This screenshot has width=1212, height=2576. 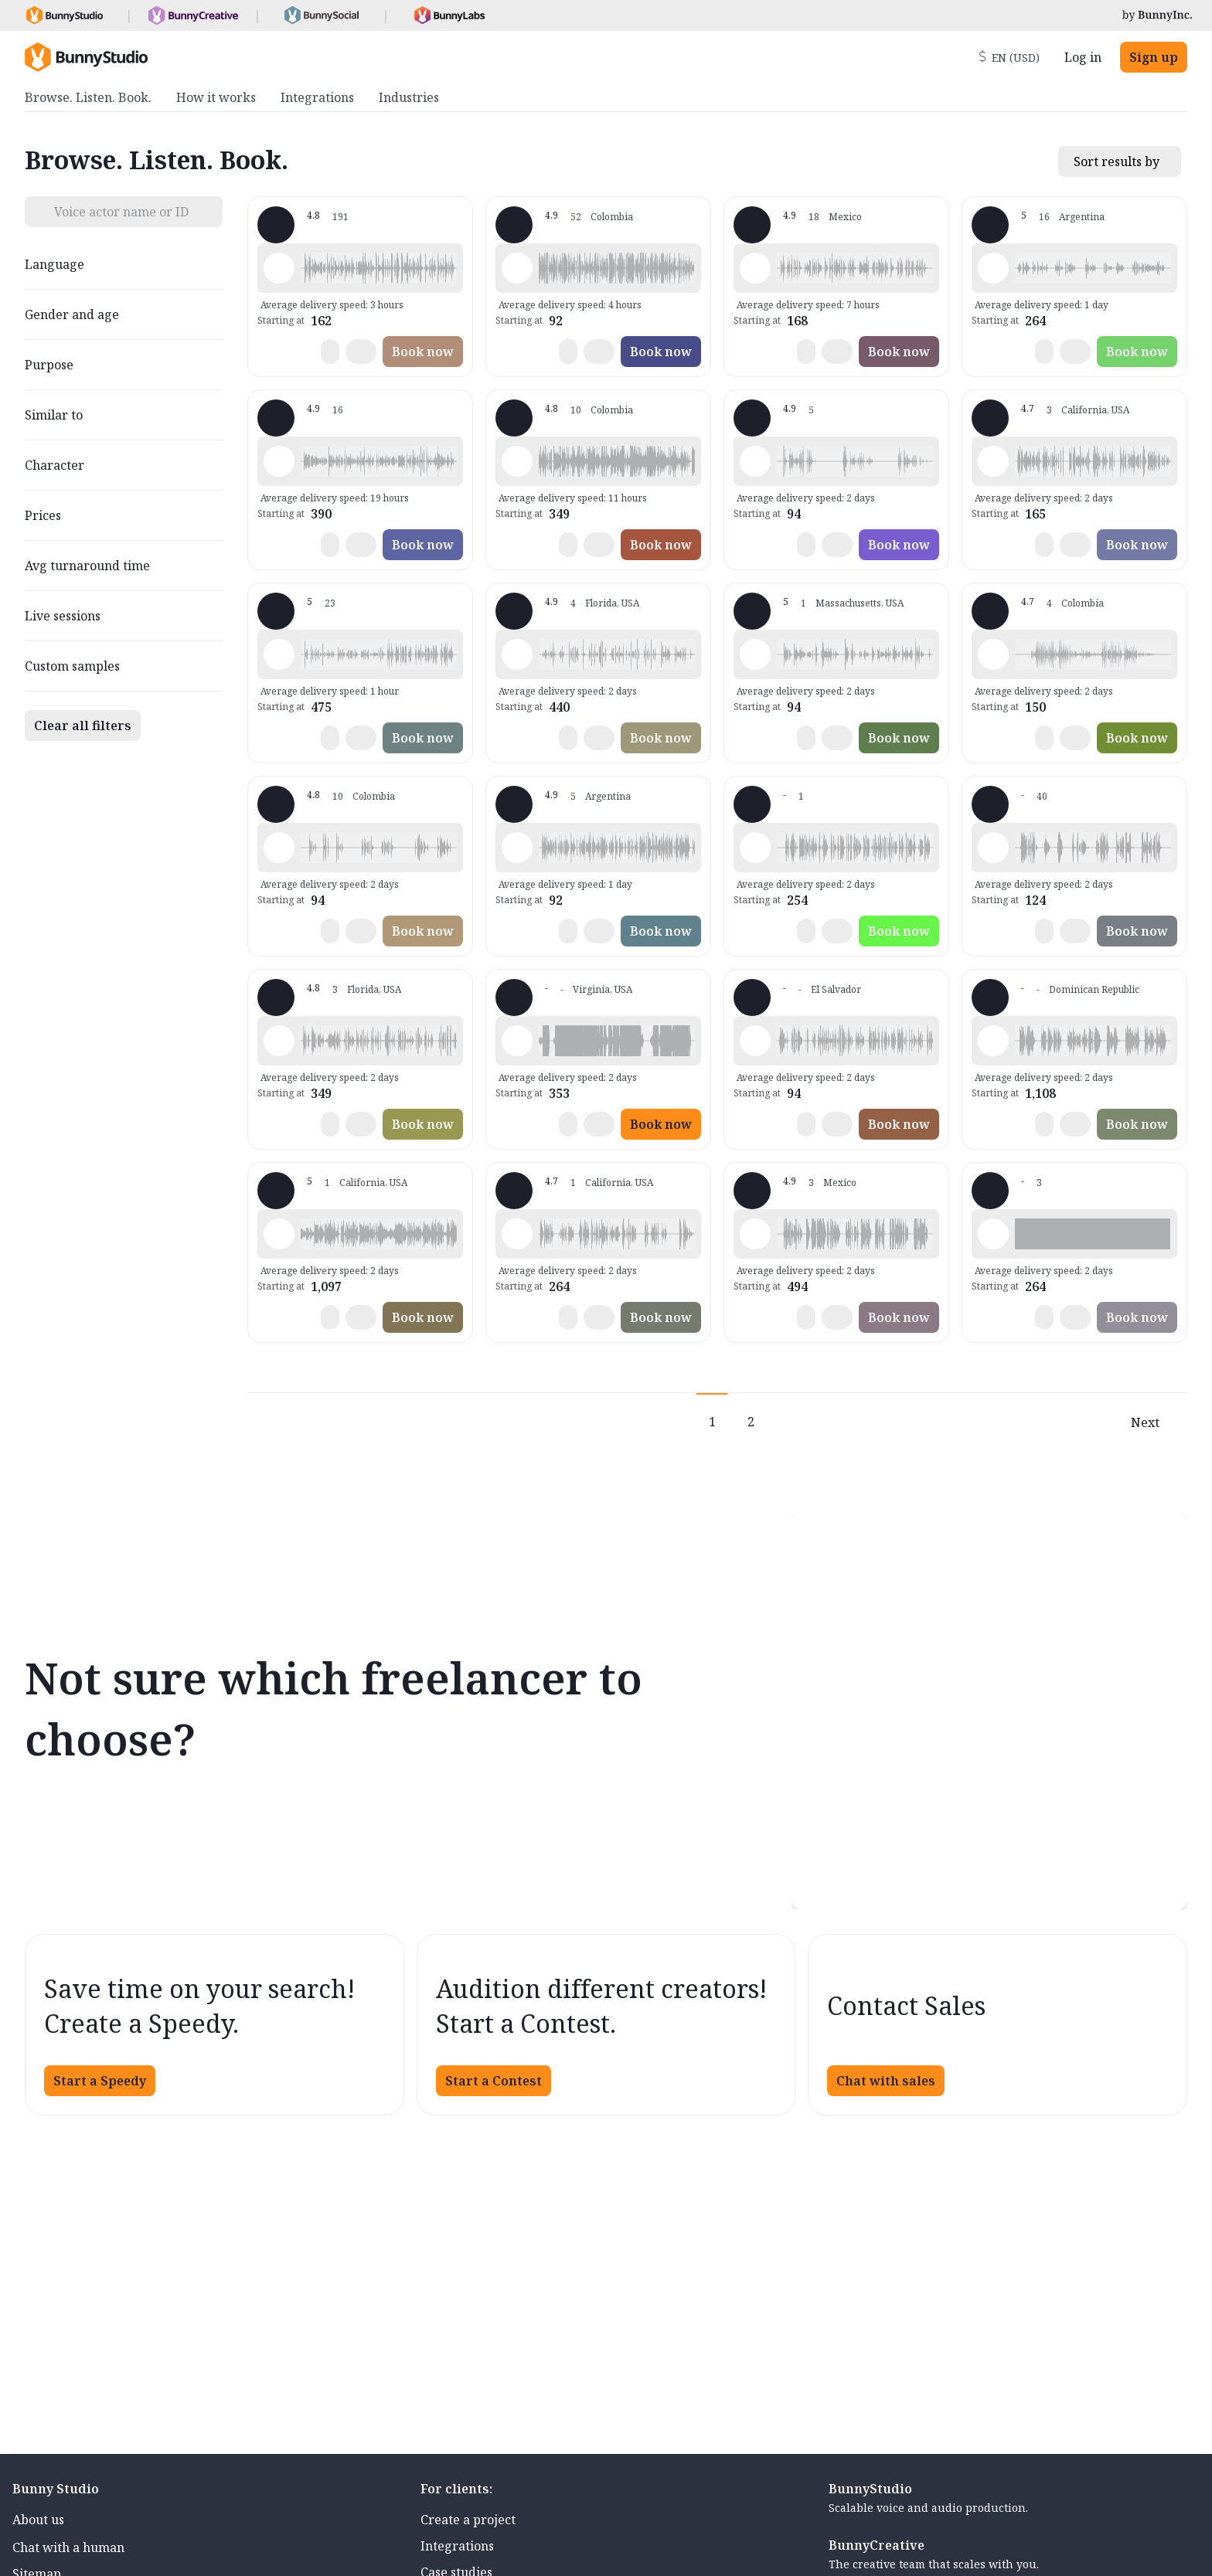 I want to click on [Play sample - Cintya C. - English - Latin America, Female | Middle age, Audiobooks / Podcasts], so click(x=279, y=1233).